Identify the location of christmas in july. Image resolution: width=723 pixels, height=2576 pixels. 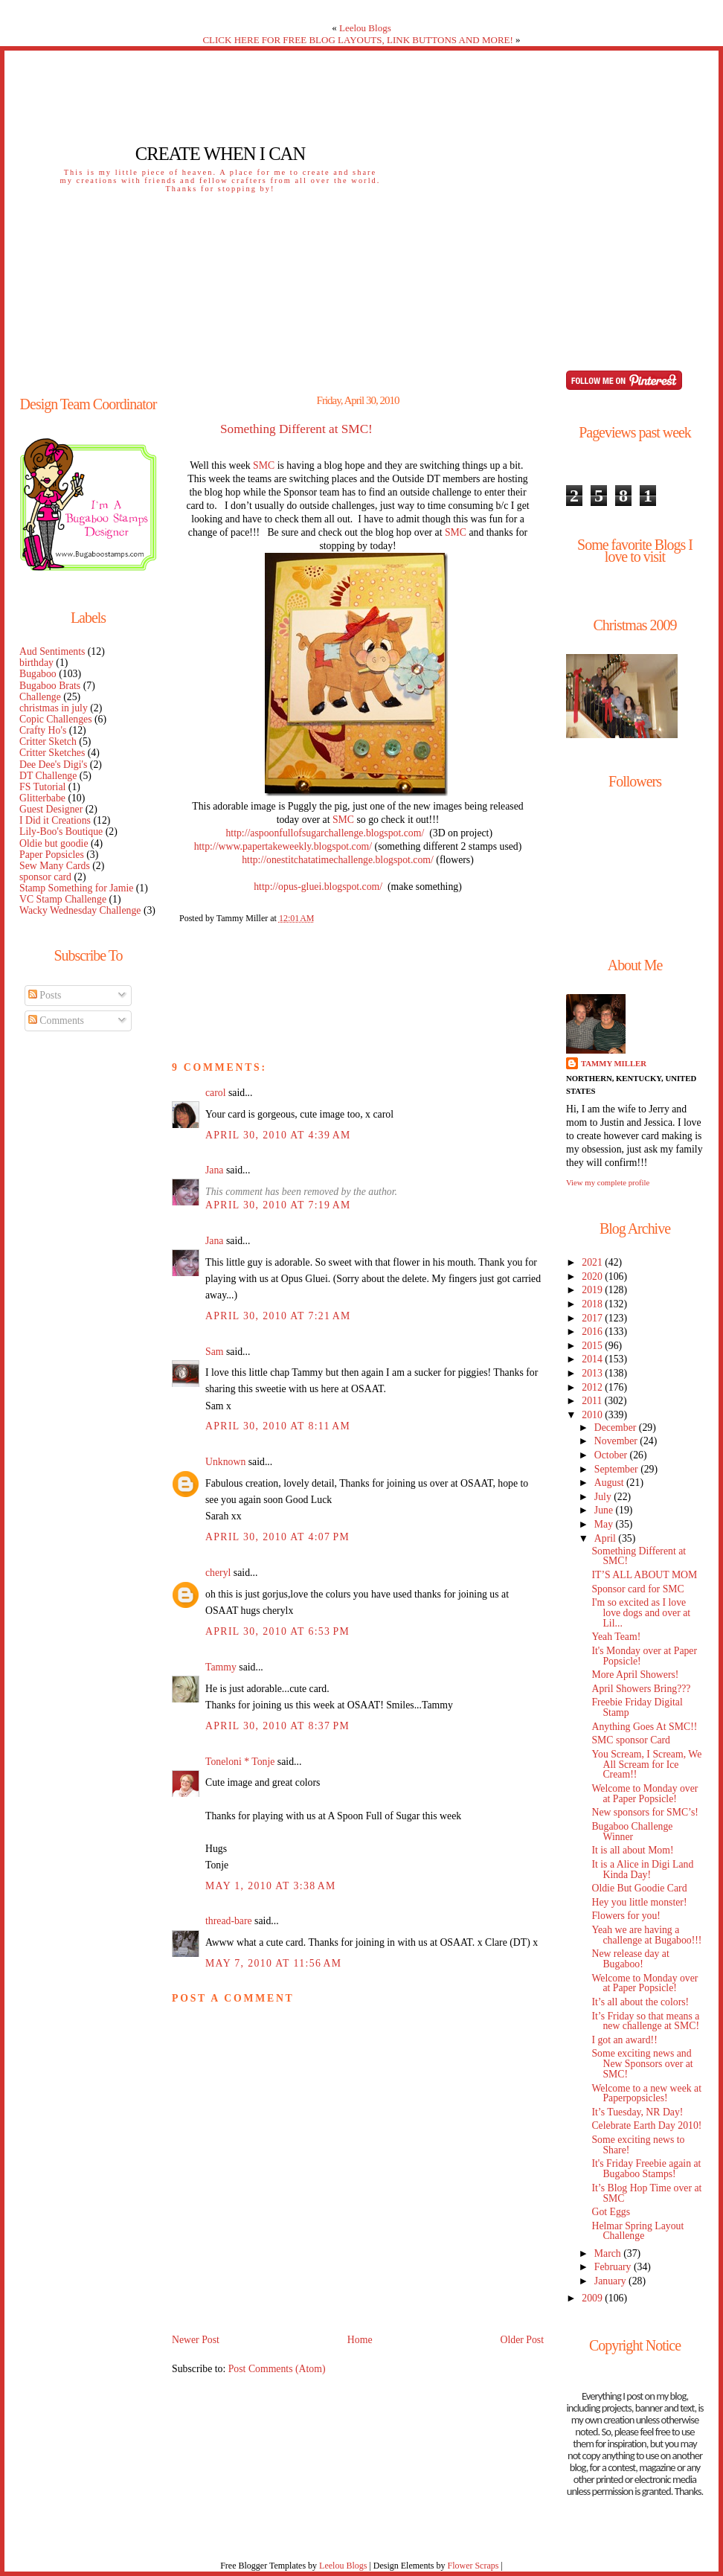
(53, 708).